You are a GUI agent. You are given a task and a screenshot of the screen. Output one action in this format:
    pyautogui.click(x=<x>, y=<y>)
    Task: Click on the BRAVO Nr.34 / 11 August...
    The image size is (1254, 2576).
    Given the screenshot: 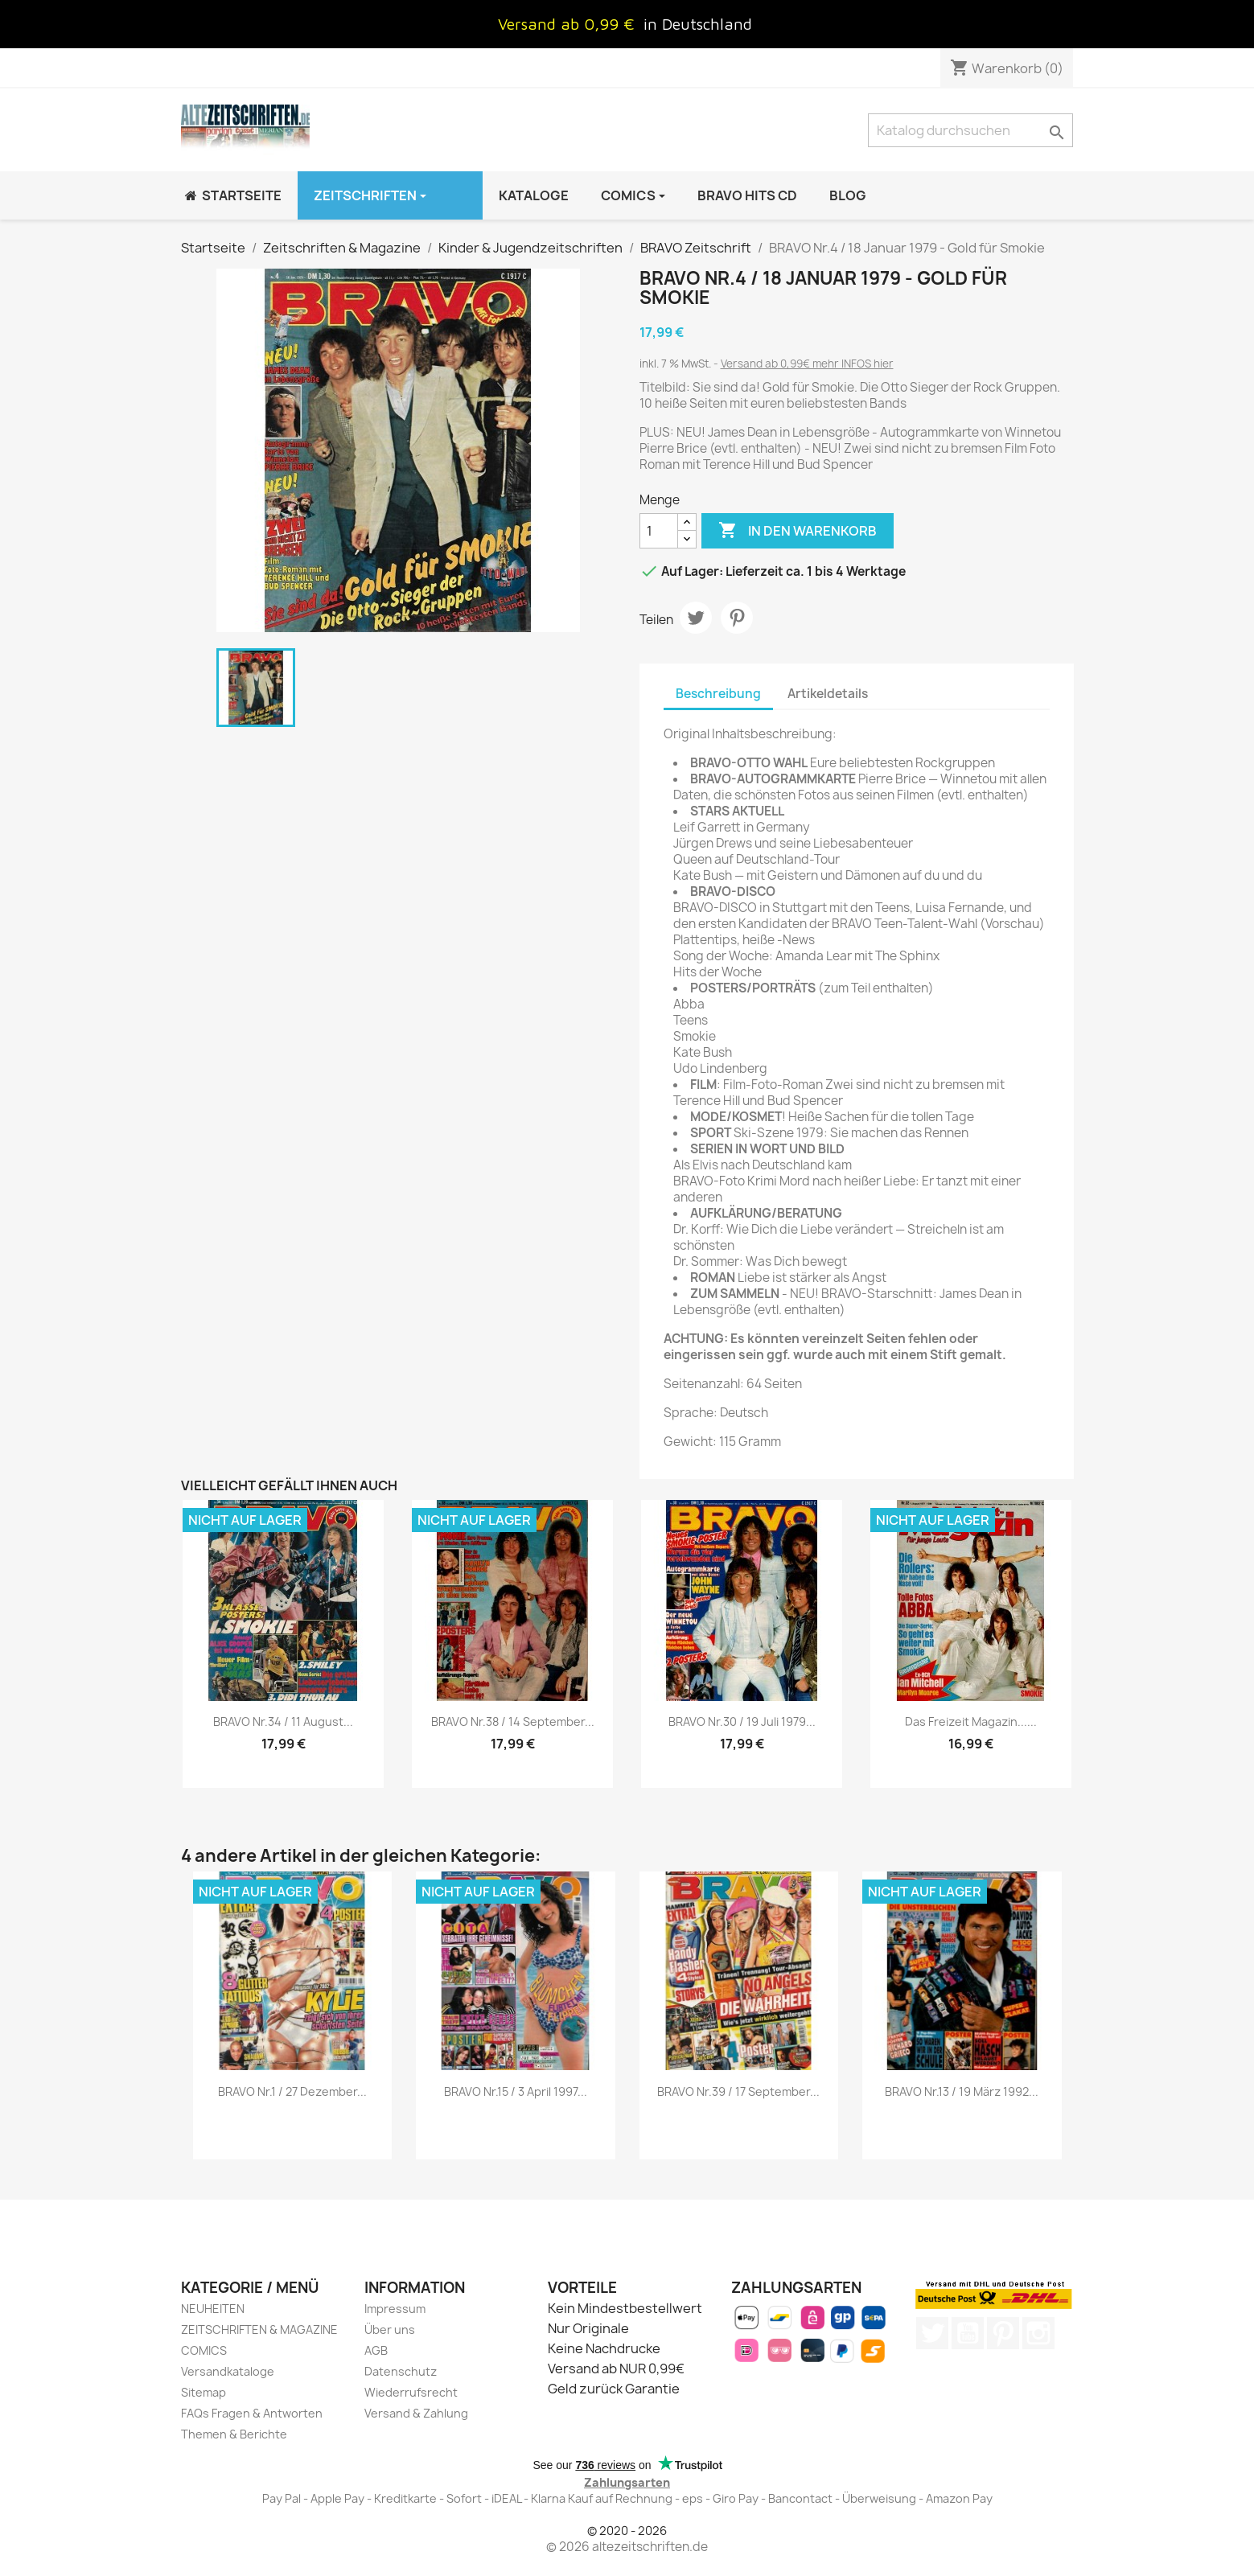 What is the action you would take?
    pyautogui.click(x=283, y=1721)
    